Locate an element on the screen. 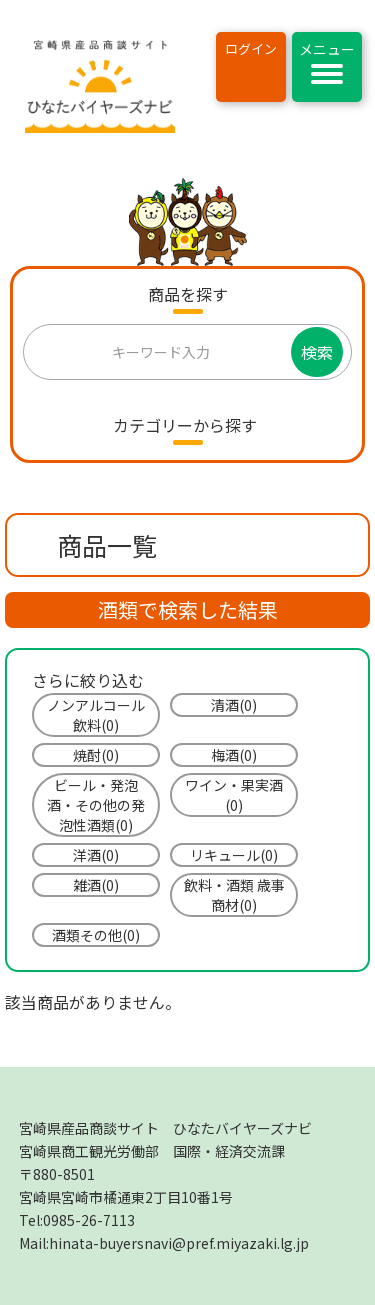 The width and height of the screenshot is (375, 1305). 梅酒(0) is located at coordinates (234, 755).